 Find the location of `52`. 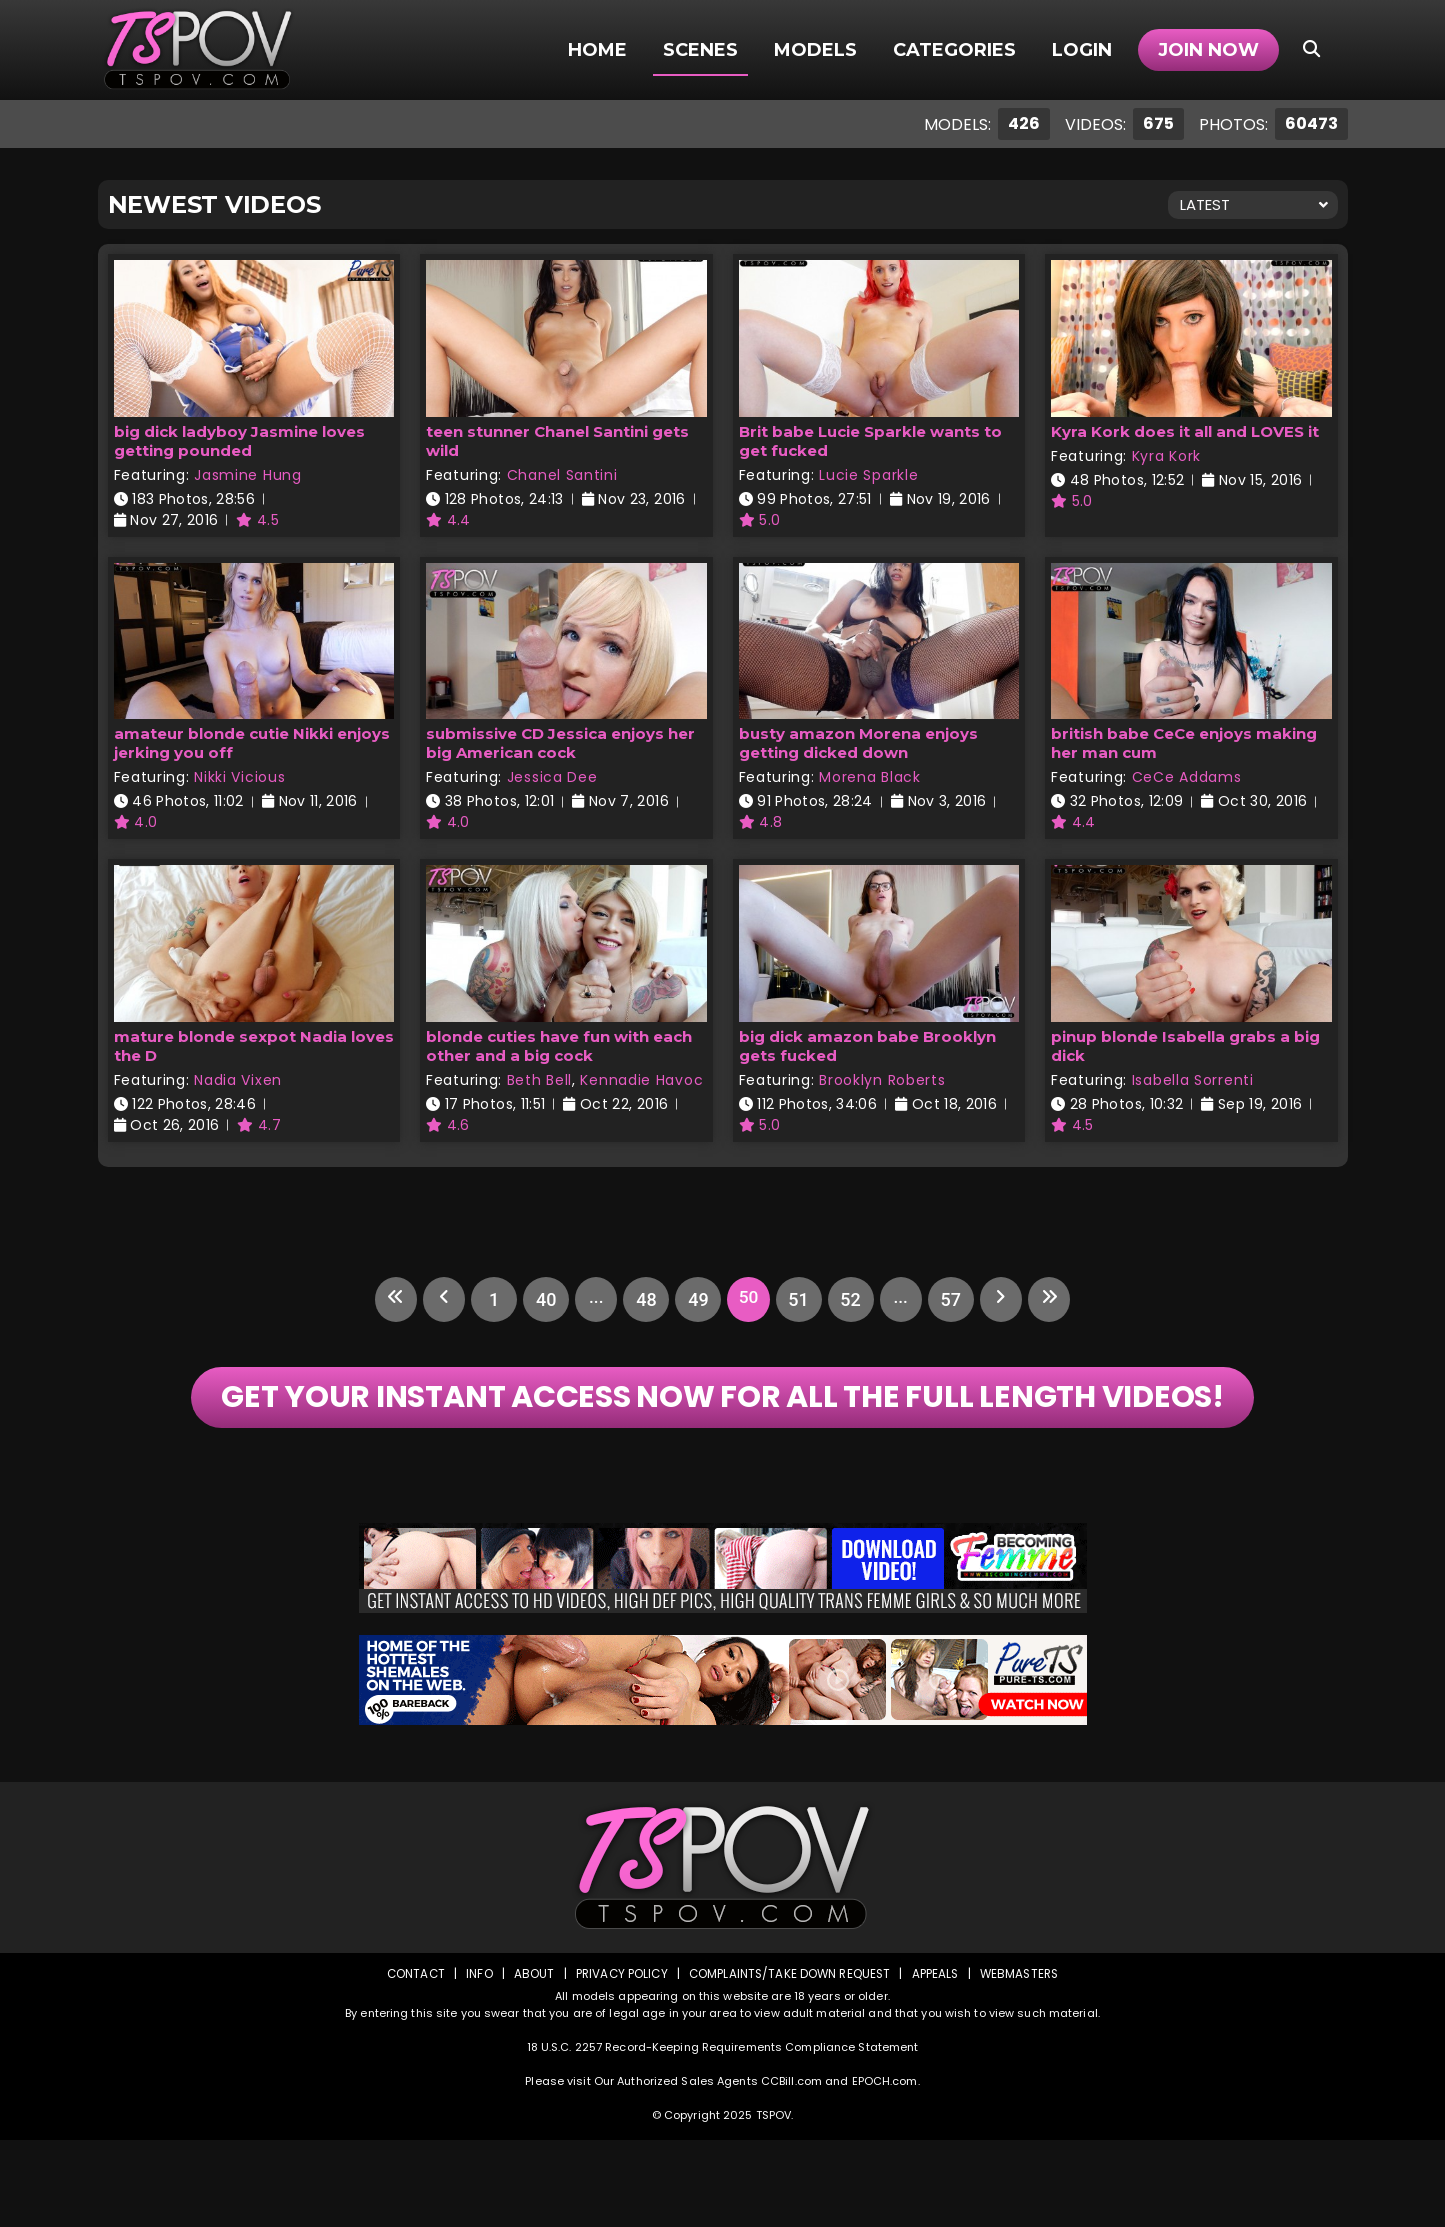

52 is located at coordinates (852, 1299).